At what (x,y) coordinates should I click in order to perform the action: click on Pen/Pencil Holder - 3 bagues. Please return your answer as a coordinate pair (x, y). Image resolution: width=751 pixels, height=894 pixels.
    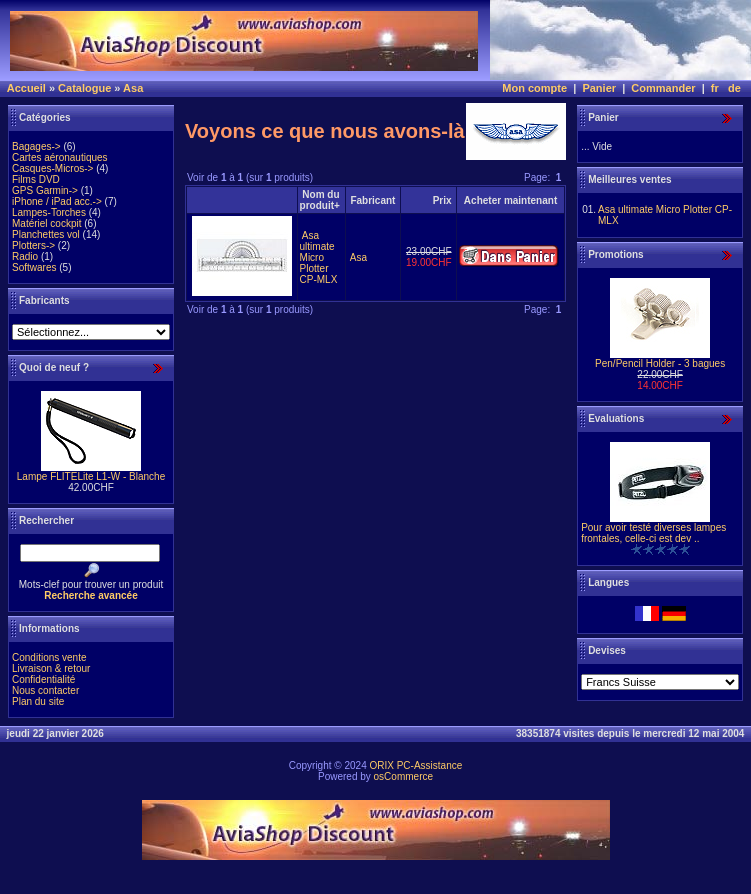
    Looking at the image, I should click on (660, 363).